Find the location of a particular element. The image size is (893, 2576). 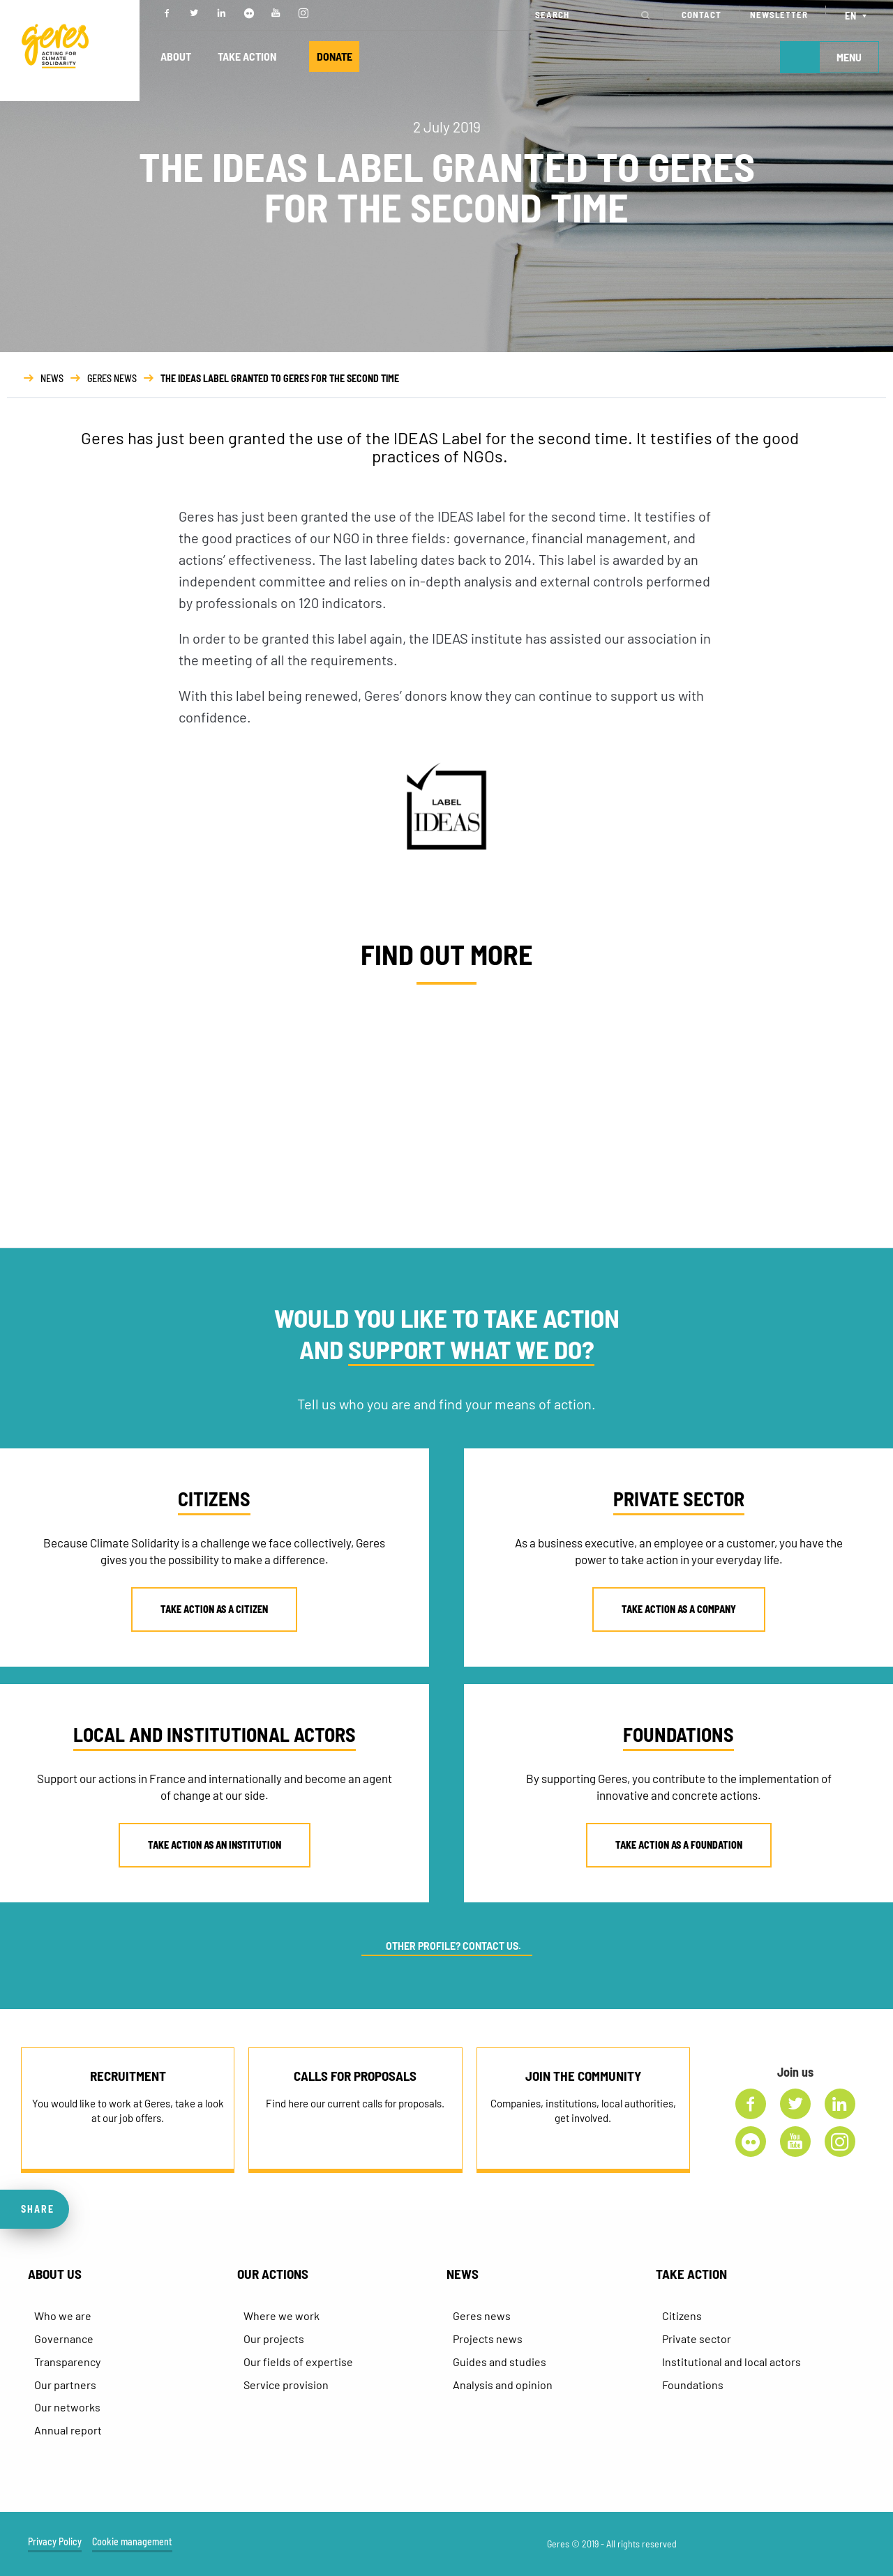

Privacy Policy is located at coordinates (55, 2543).